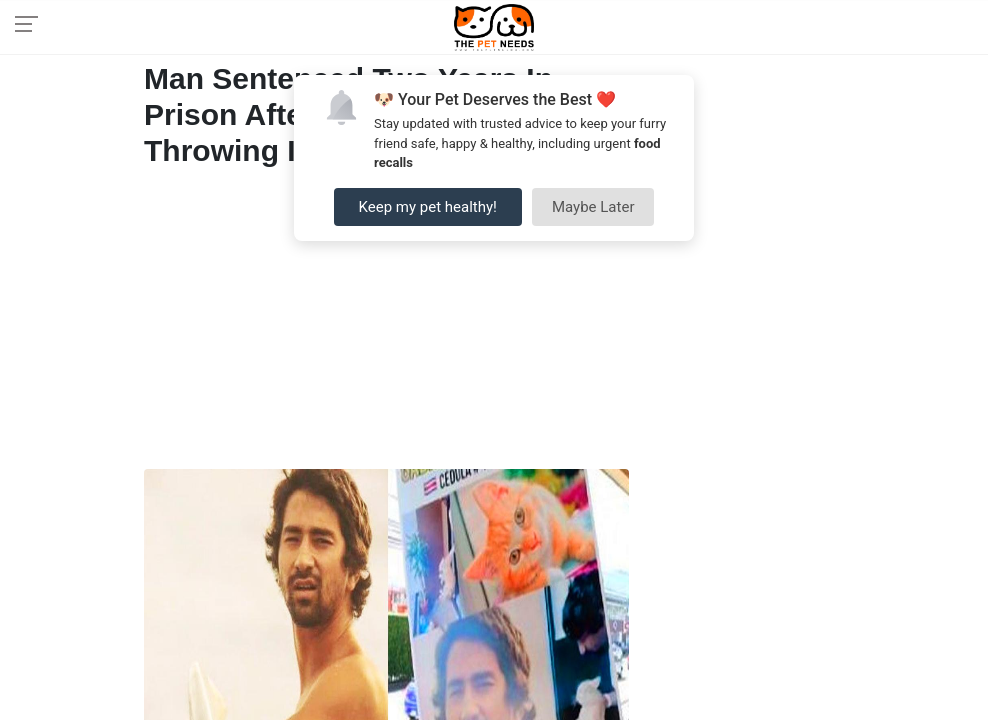  What do you see at coordinates (386, 324) in the screenshot?
I see `[Advertisement]` at bounding box center [386, 324].